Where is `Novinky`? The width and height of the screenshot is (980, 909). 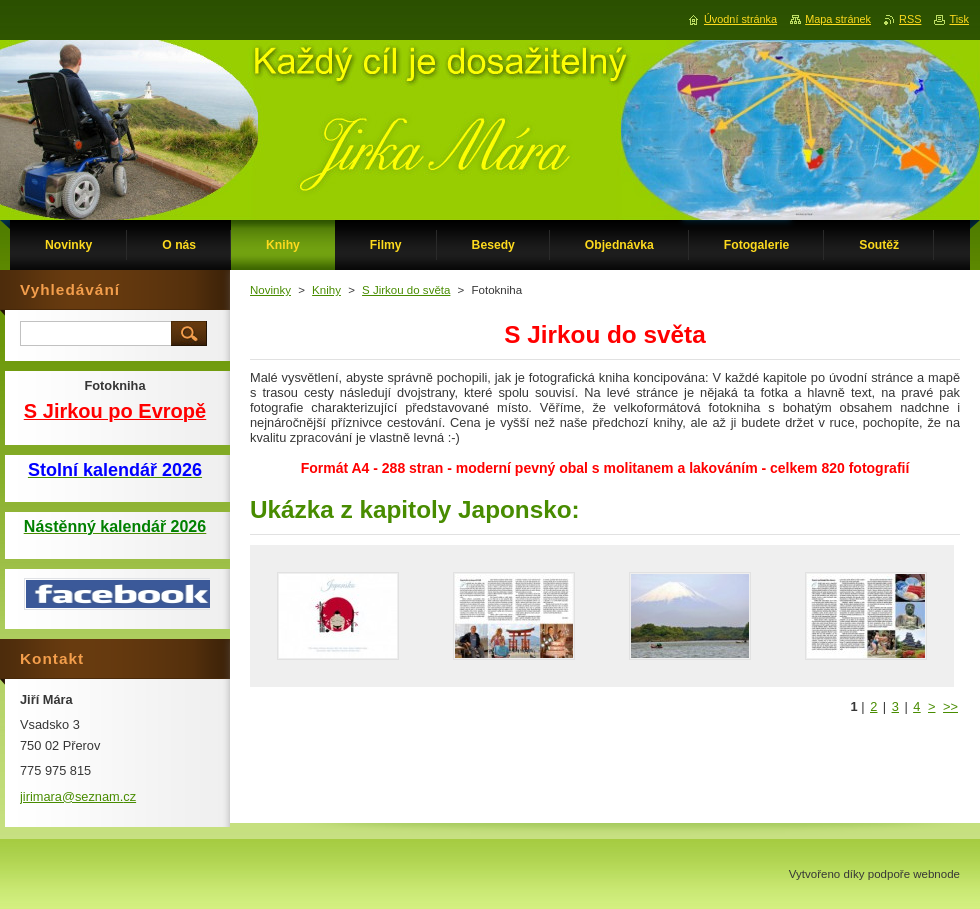 Novinky is located at coordinates (270, 290).